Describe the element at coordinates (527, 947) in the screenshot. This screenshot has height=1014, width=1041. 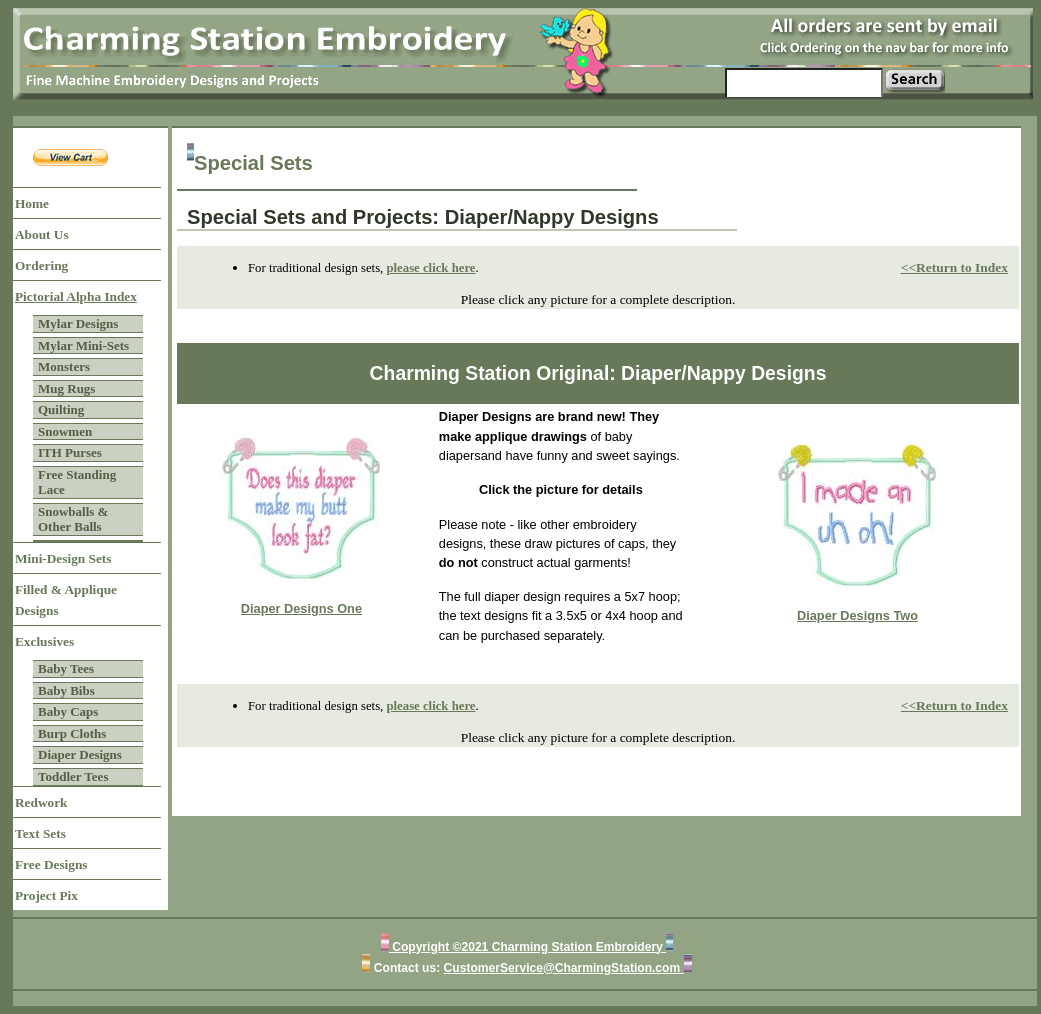
I see `Copyright ©2021 Charming Station Embroidery` at that location.